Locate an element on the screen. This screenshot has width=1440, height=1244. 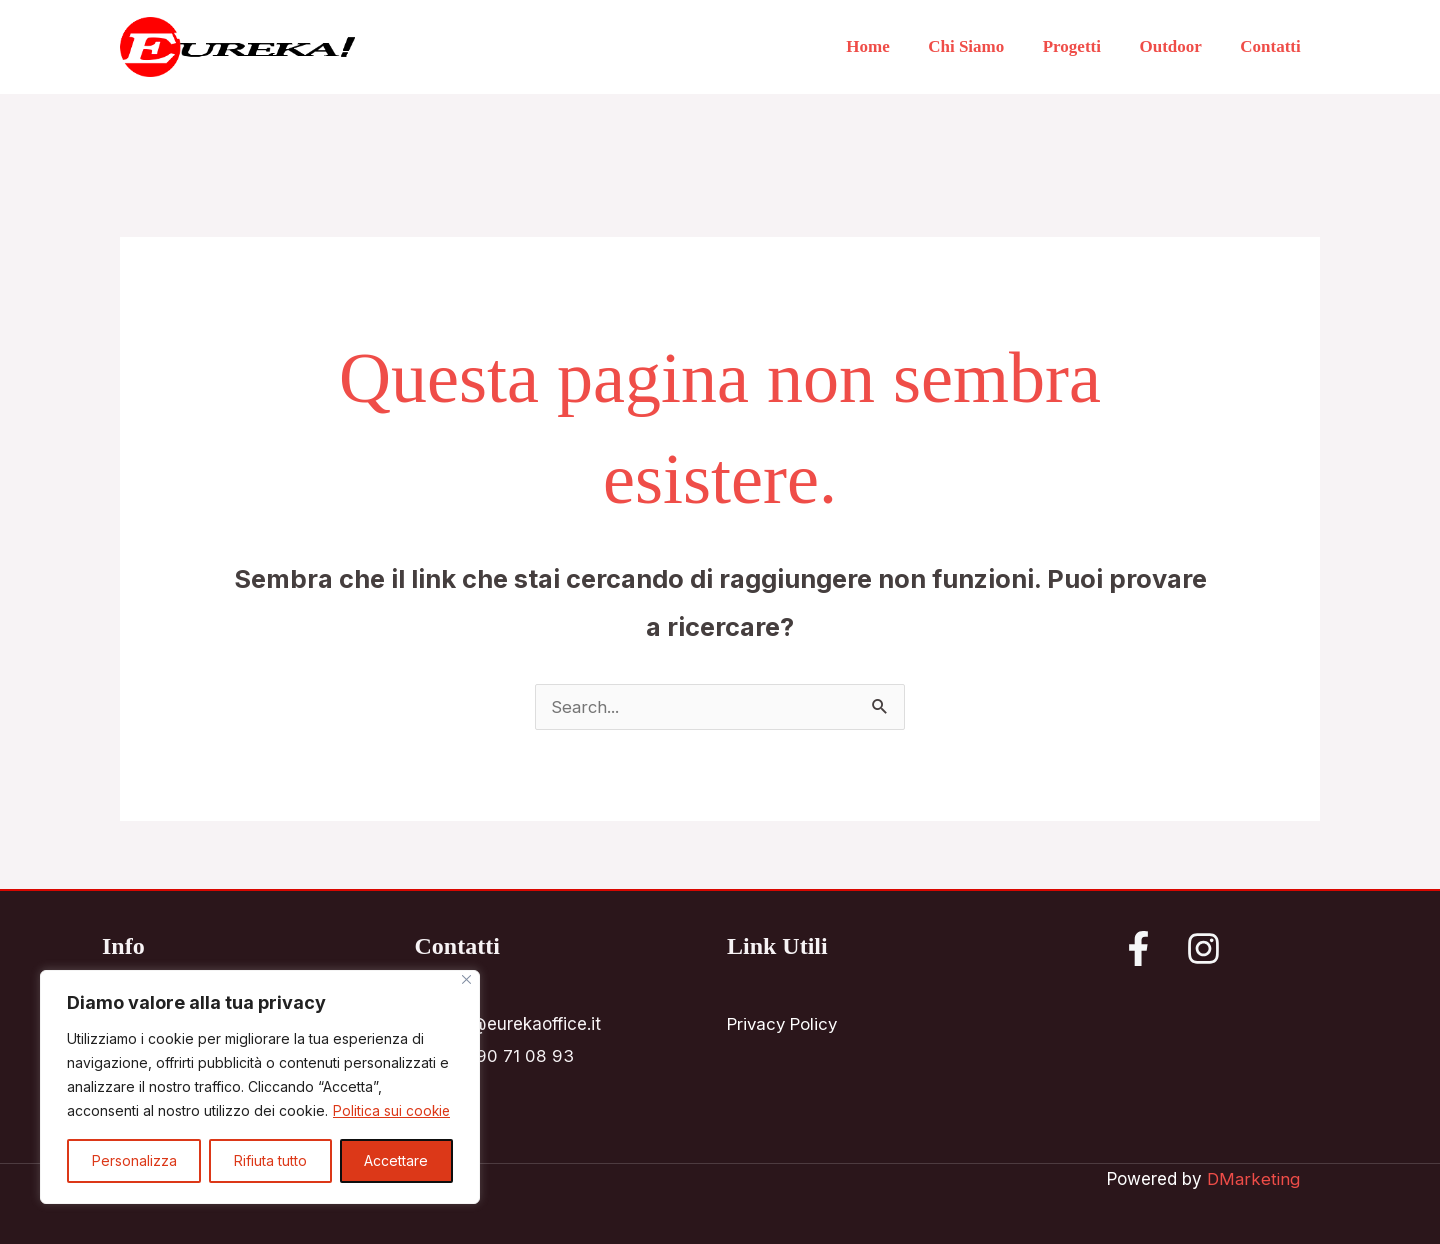
[Instagram] is located at coordinates (1203, 948).